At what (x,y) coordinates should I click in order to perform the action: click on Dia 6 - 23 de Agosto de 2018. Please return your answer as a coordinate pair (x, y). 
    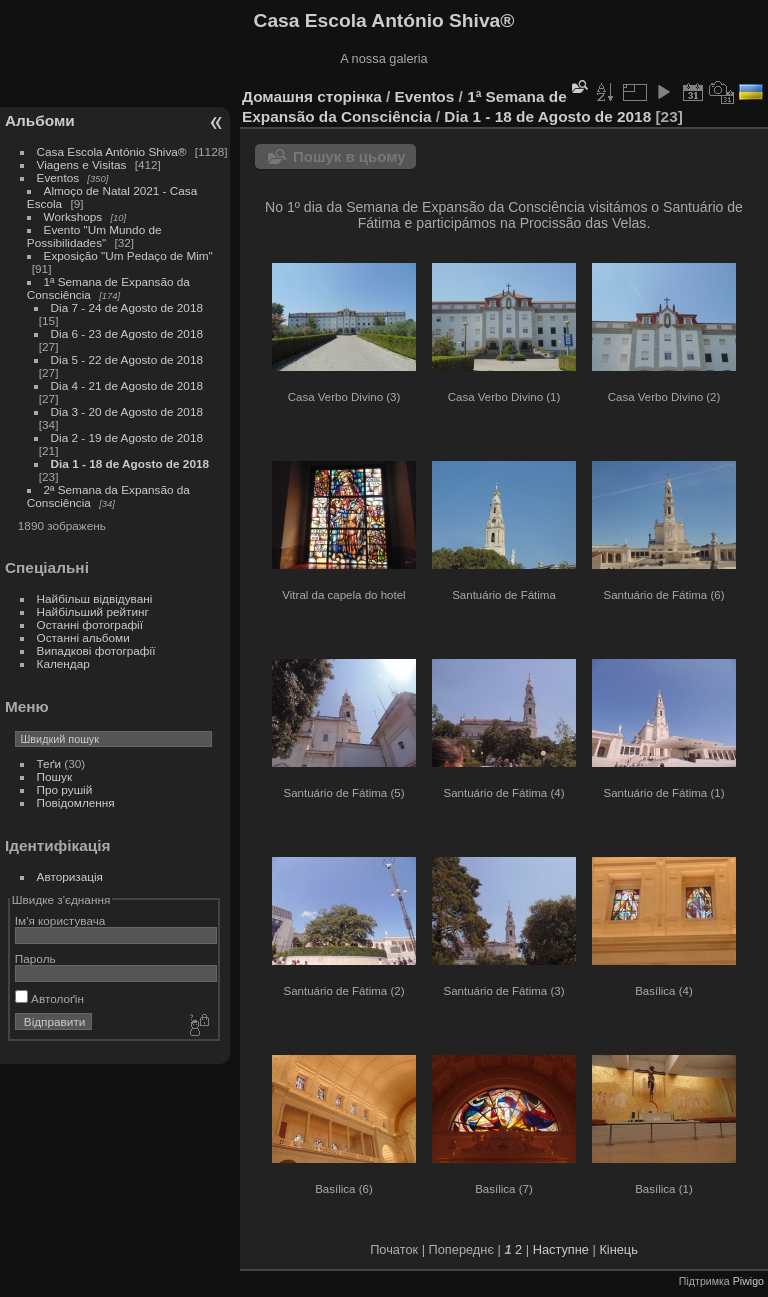
    Looking at the image, I should click on (127, 333).